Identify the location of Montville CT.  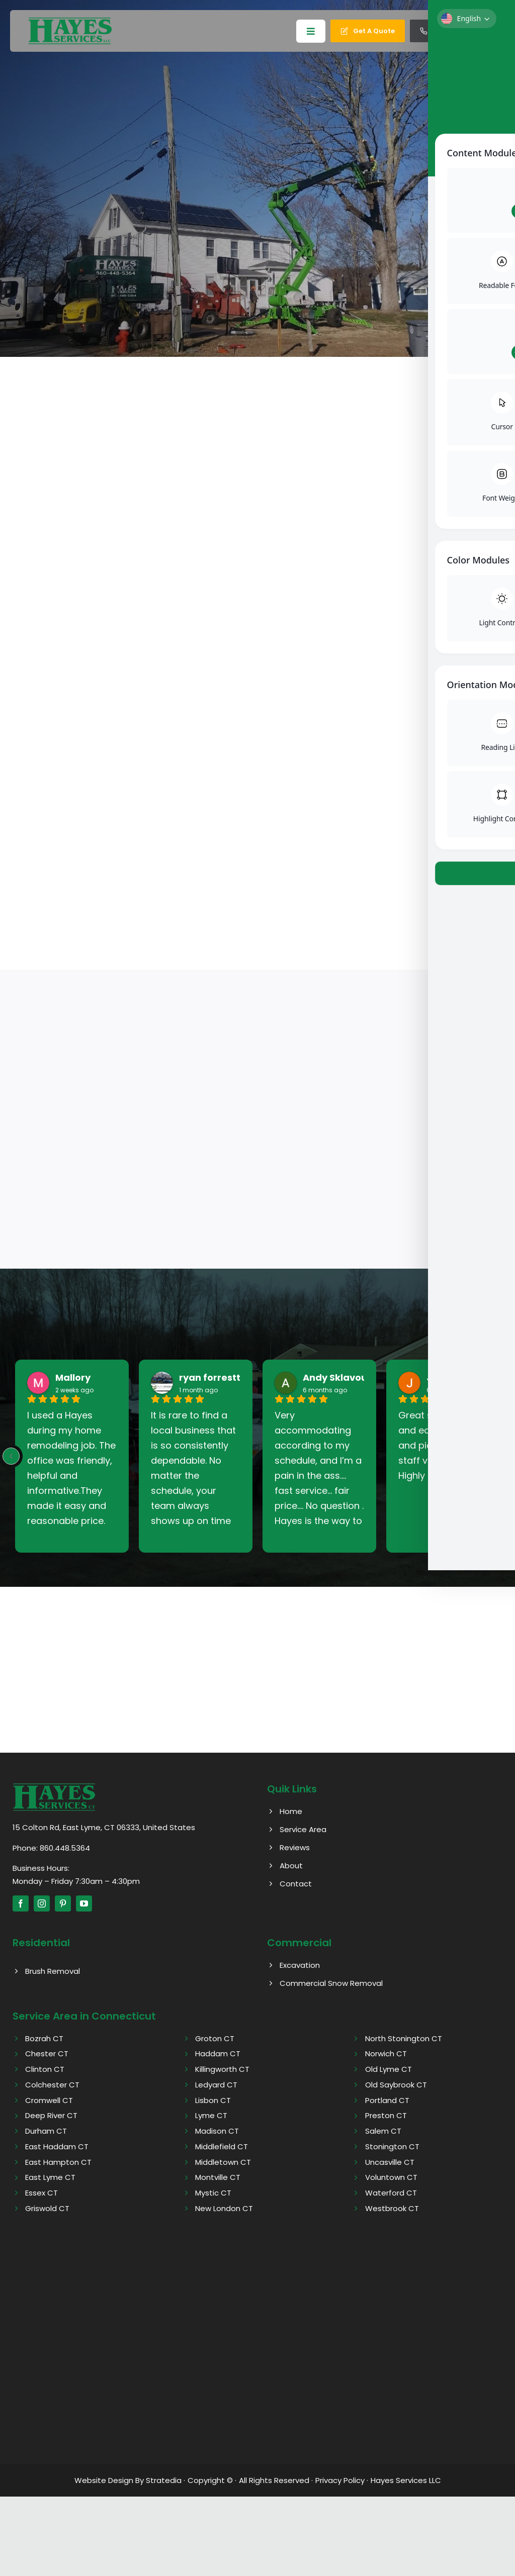
(217, 2177).